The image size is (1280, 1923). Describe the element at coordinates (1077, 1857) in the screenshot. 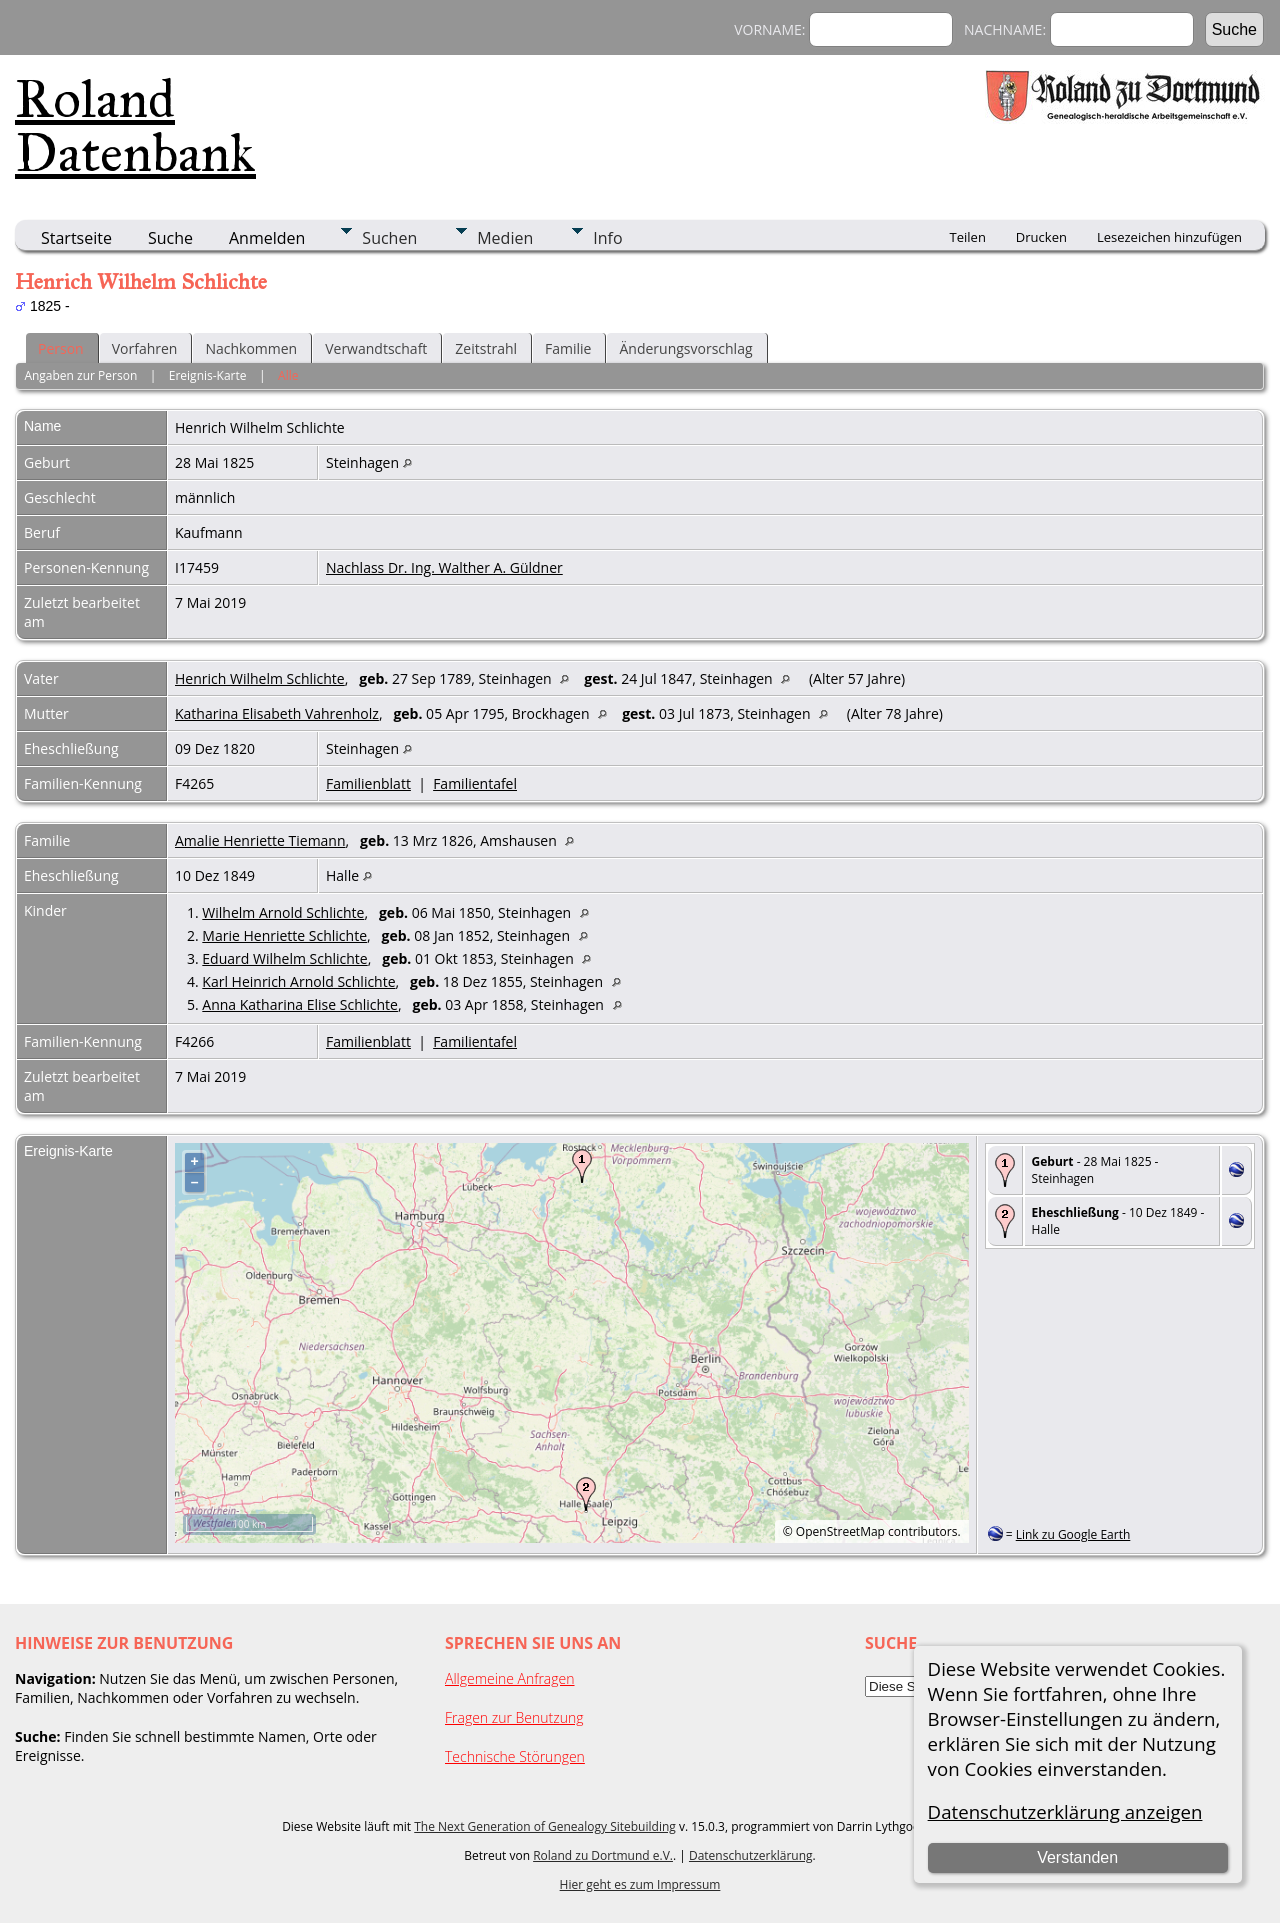

I see `Verstanden` at that location.